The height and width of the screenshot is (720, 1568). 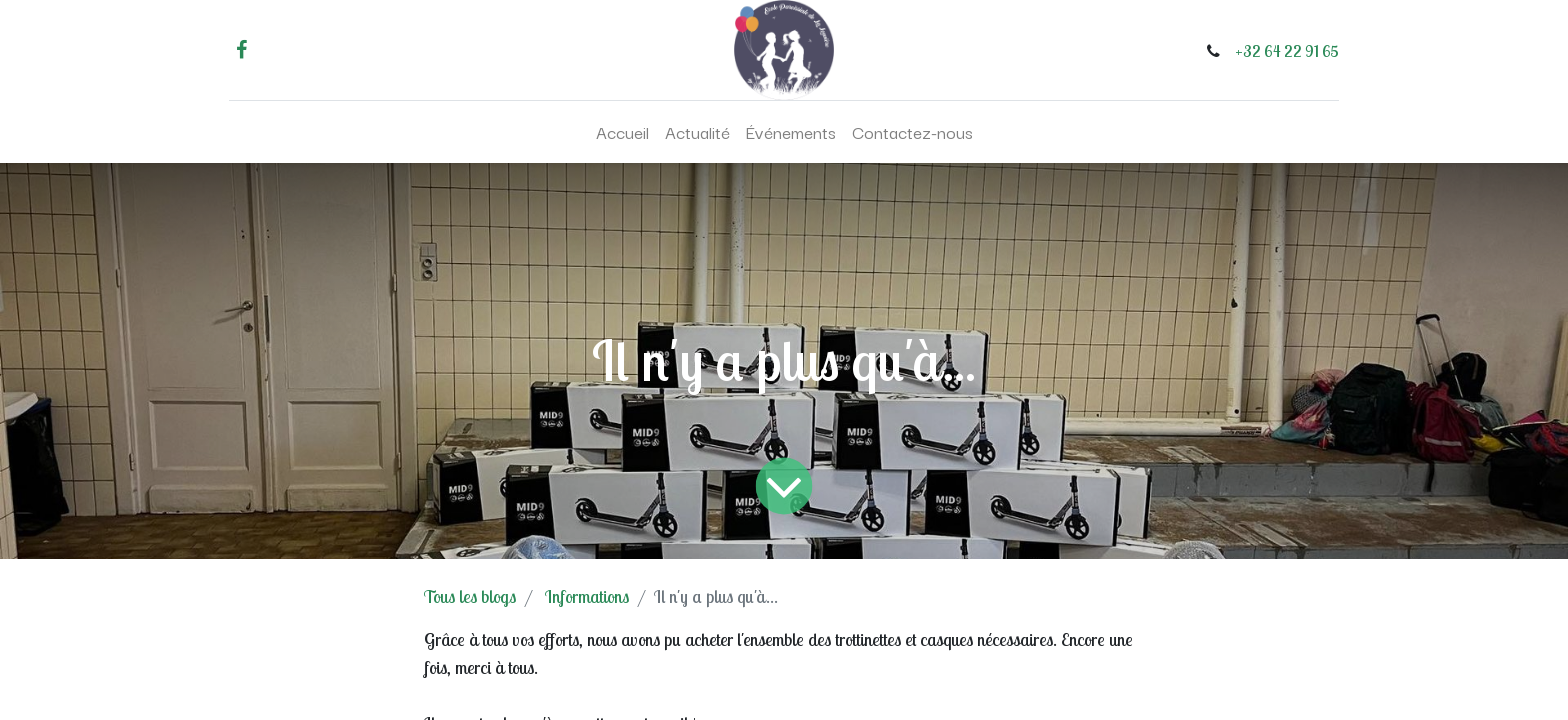 I want to click on +32 64 22 91 65, so click(x=1287, y=51).